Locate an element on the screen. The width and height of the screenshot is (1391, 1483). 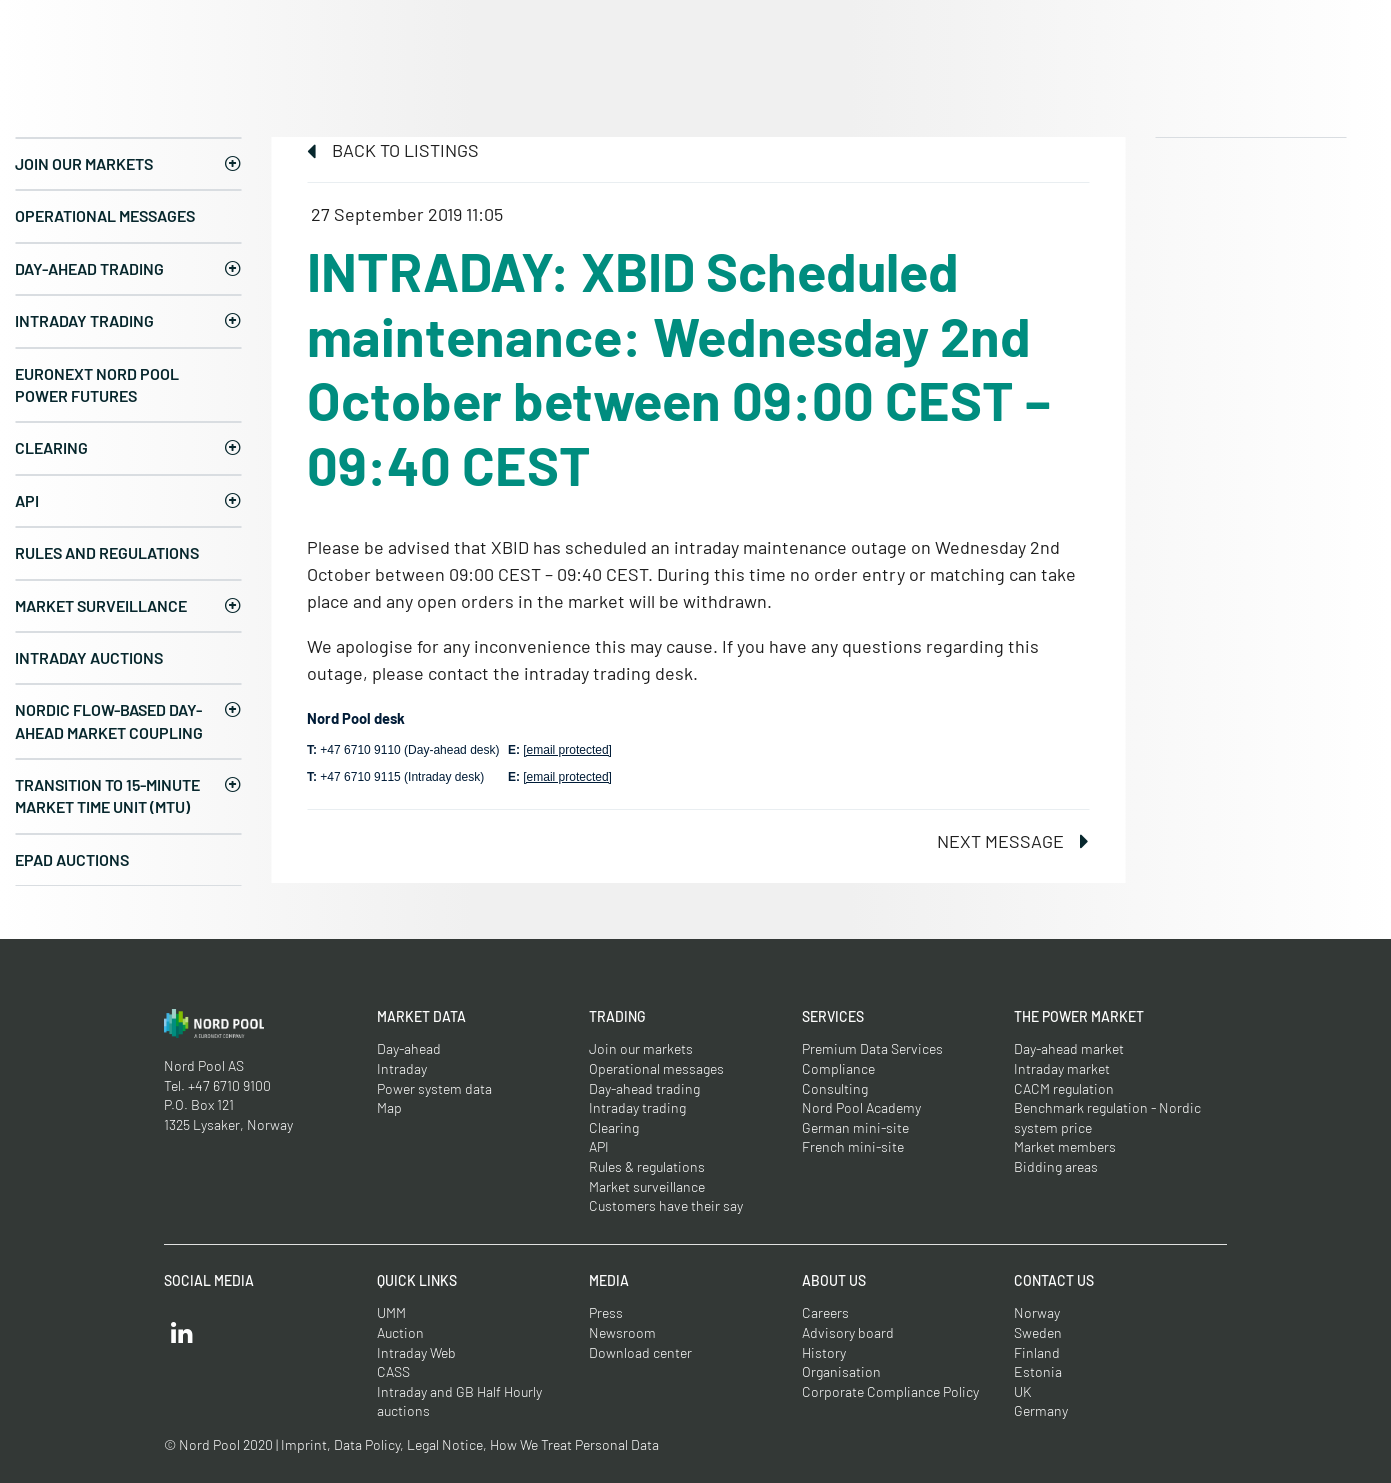
Customers have their say is located at coordinates (666, 1205).